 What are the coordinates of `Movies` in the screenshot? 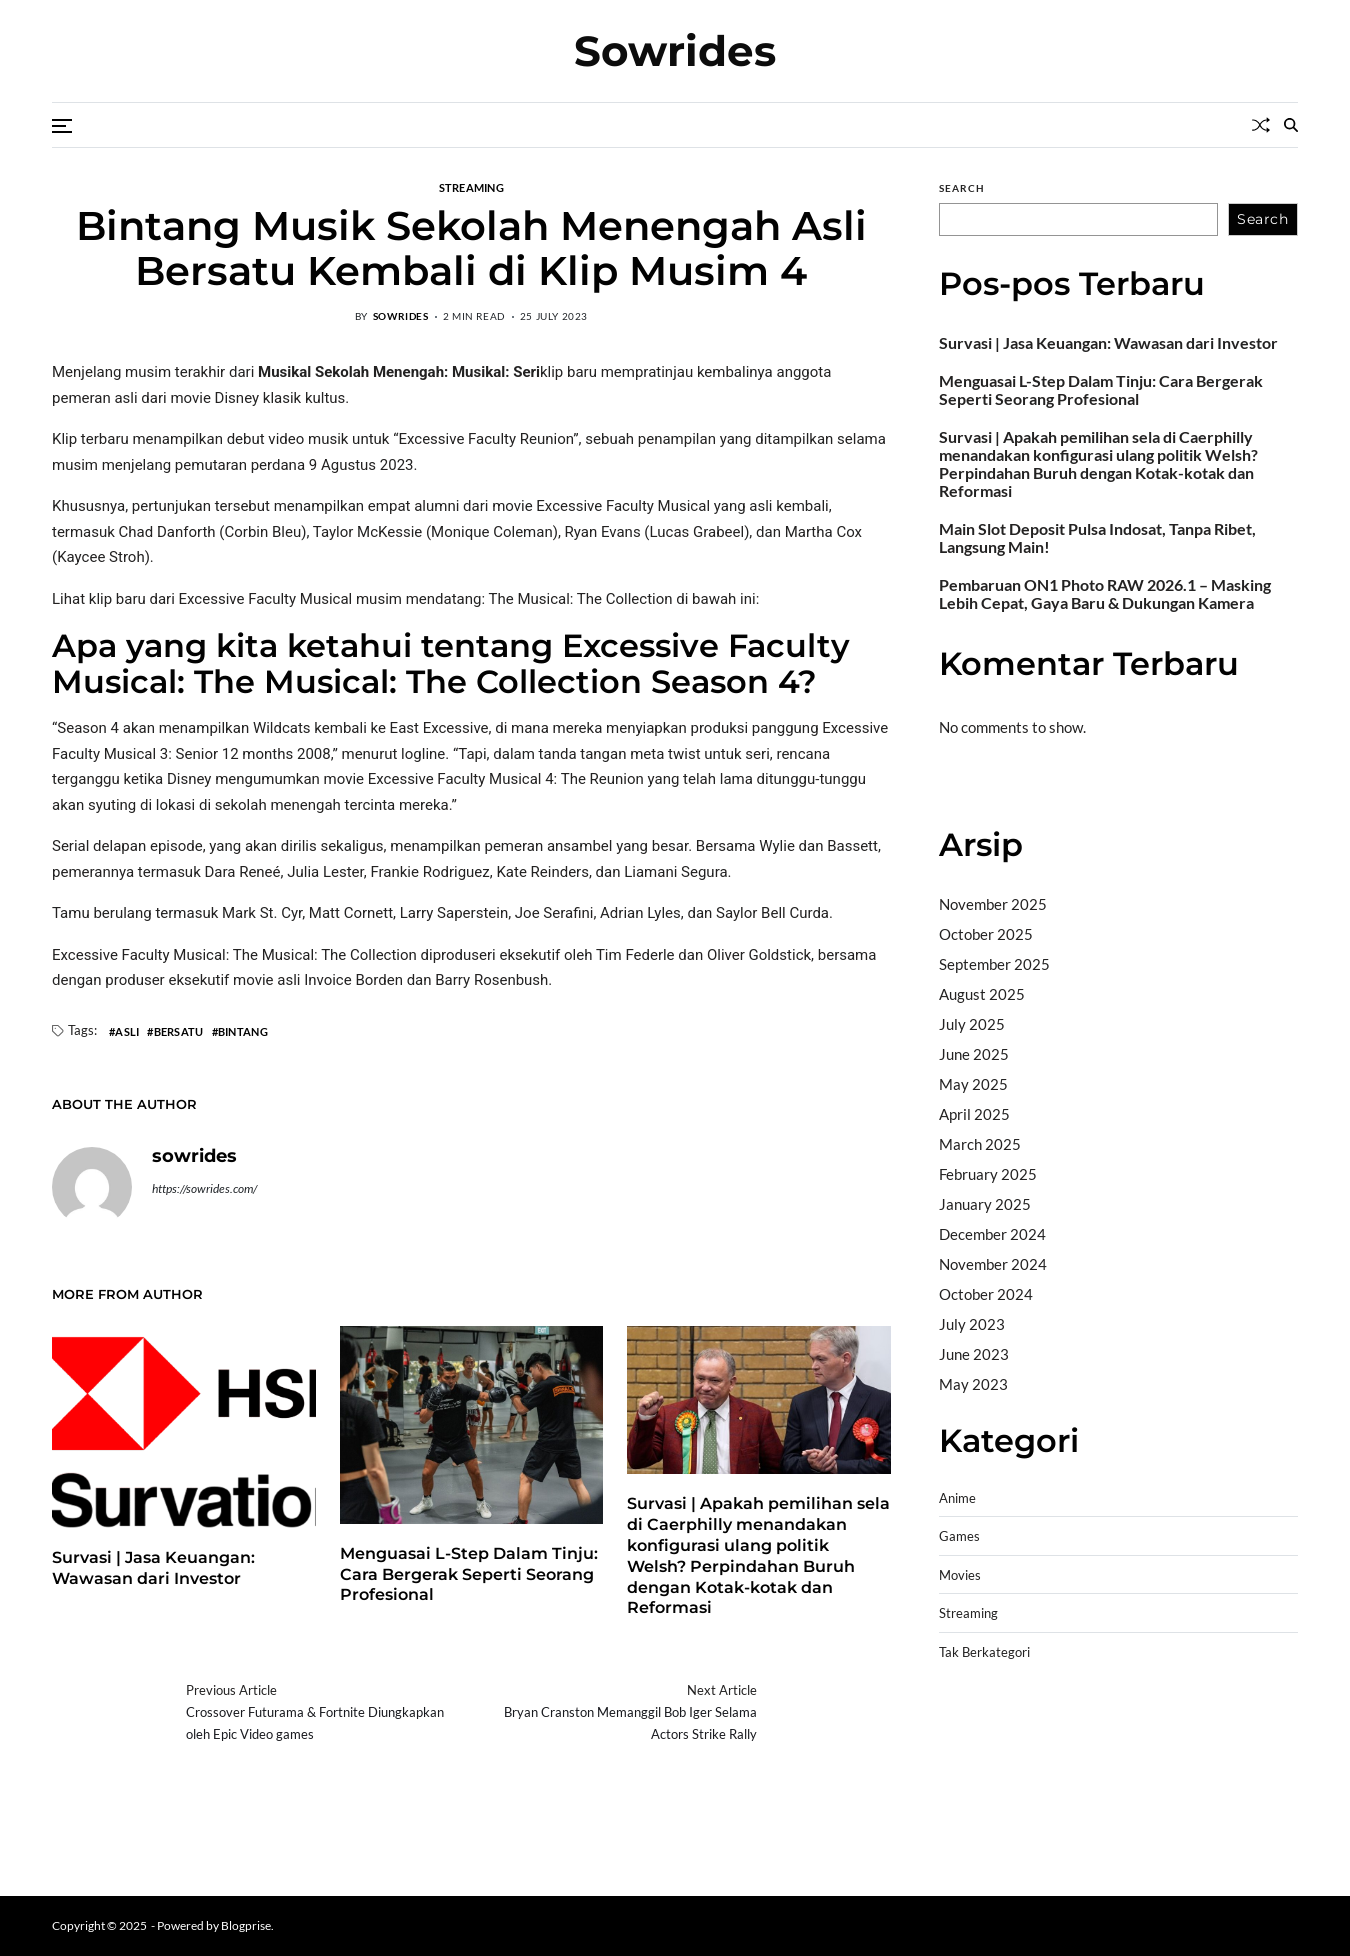 It's located at (960, 1575).